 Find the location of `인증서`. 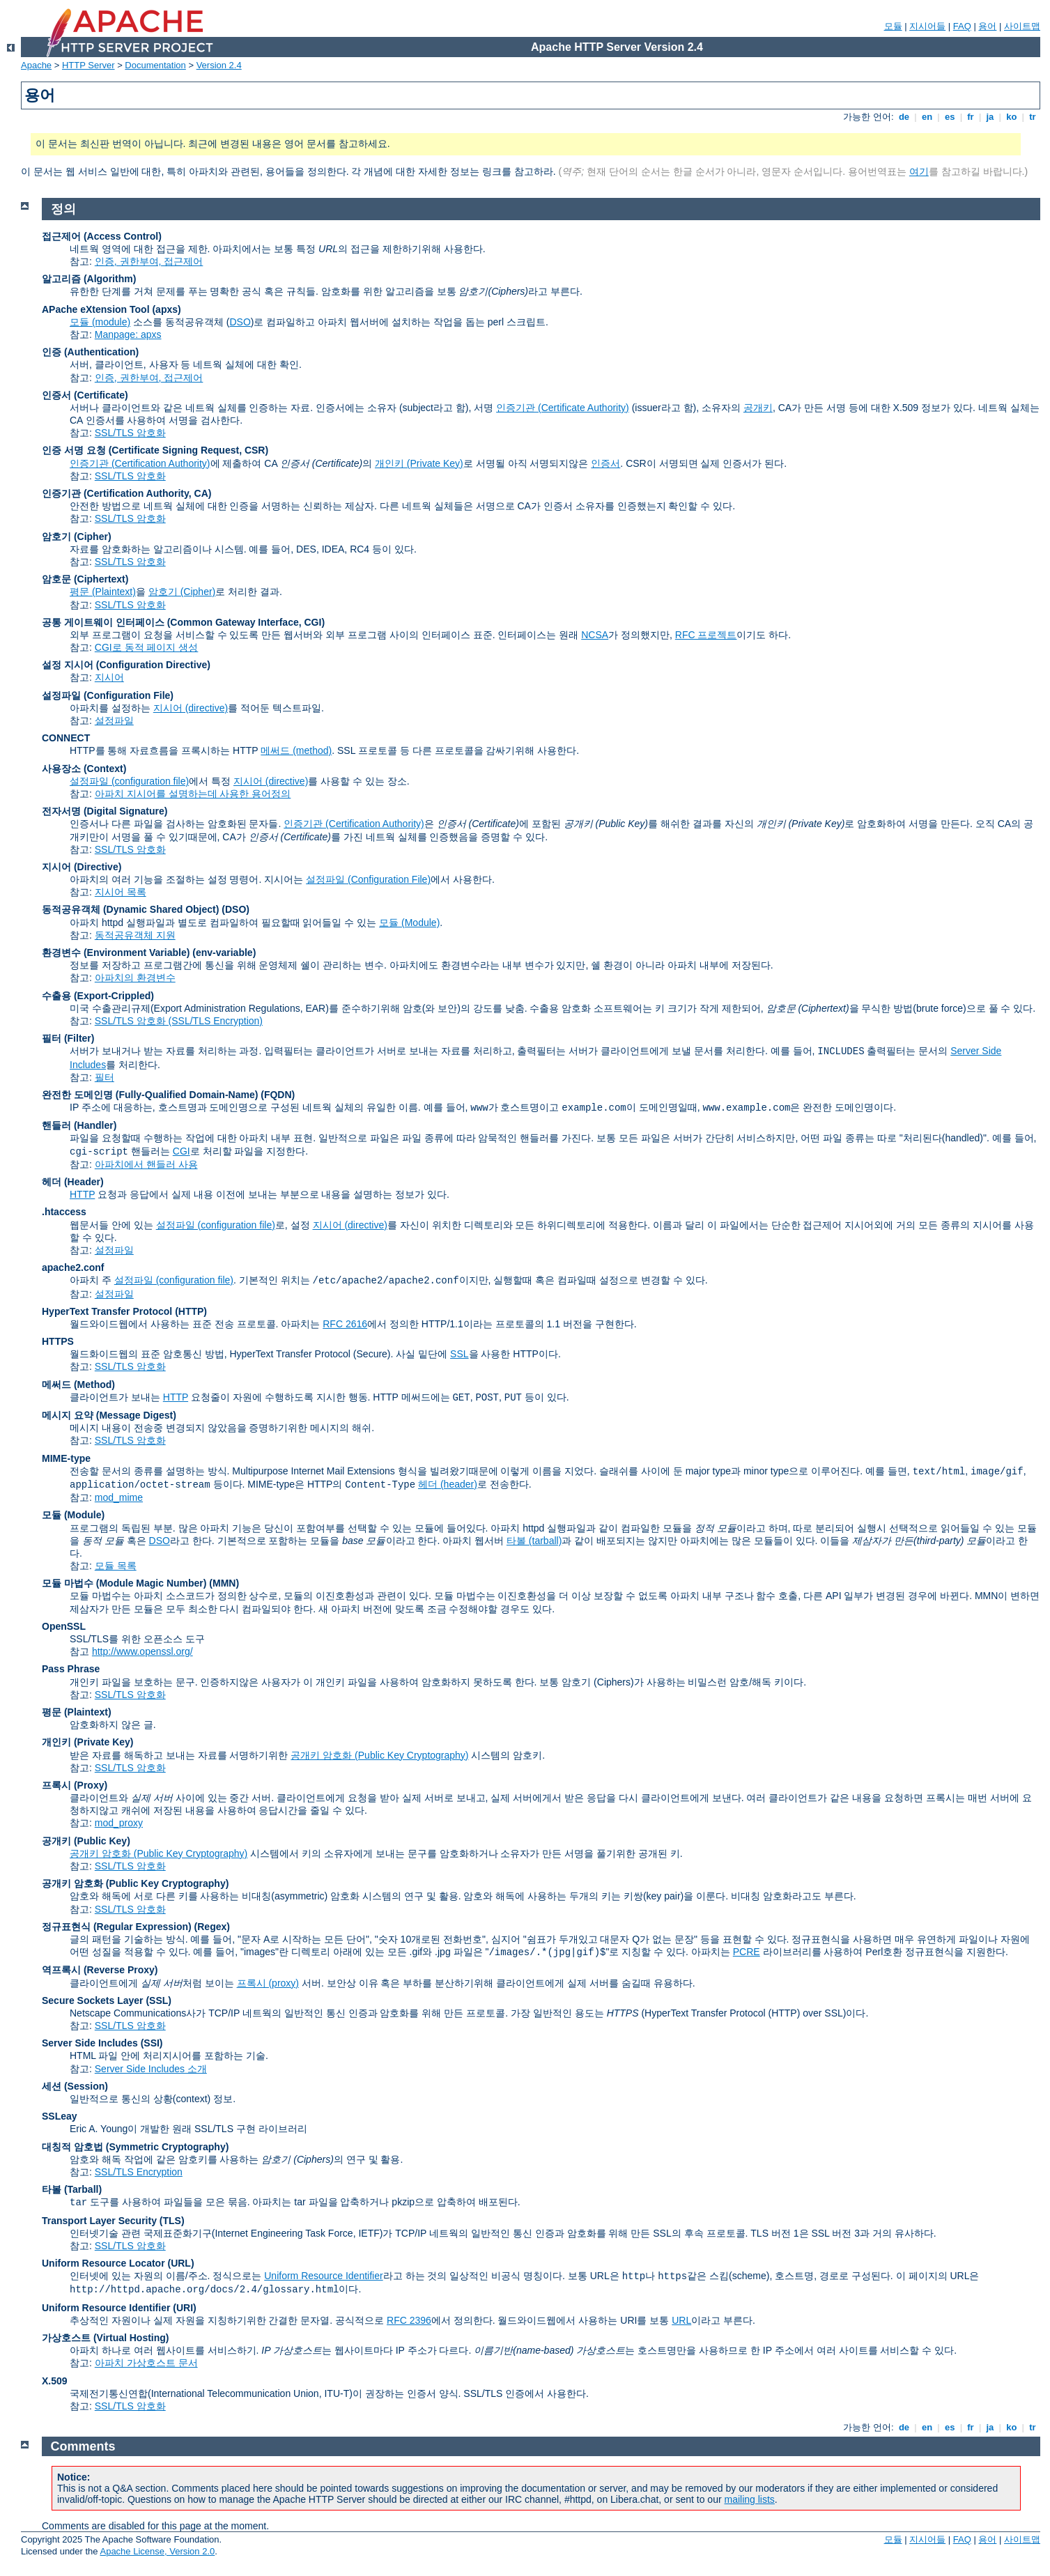

인증서 is located at coordinates (605, 463).